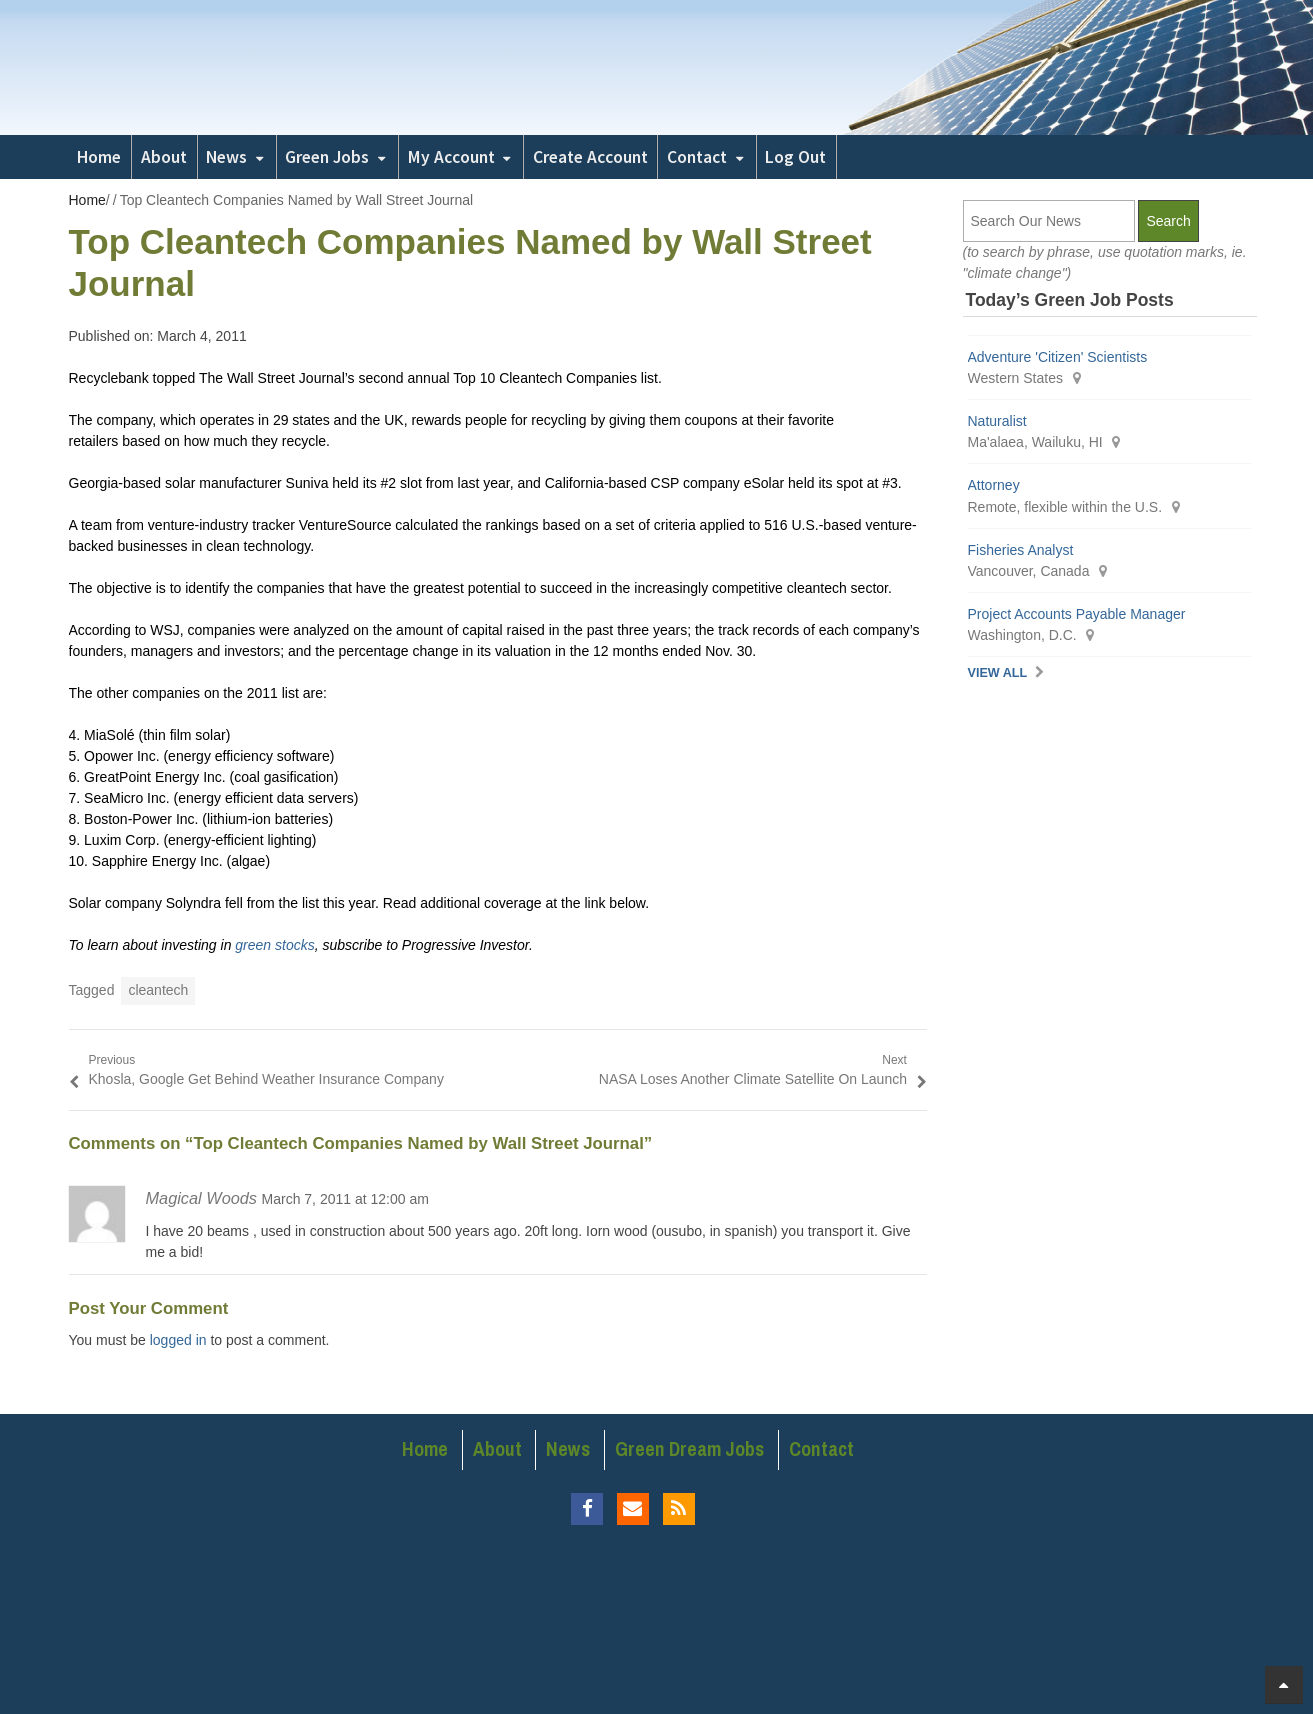 This screenshot has height=1714, width=1313. What do you see at coordinates (178, 1340) in the screenshot?
I see `logged in` at bounding box center [178, 1340].